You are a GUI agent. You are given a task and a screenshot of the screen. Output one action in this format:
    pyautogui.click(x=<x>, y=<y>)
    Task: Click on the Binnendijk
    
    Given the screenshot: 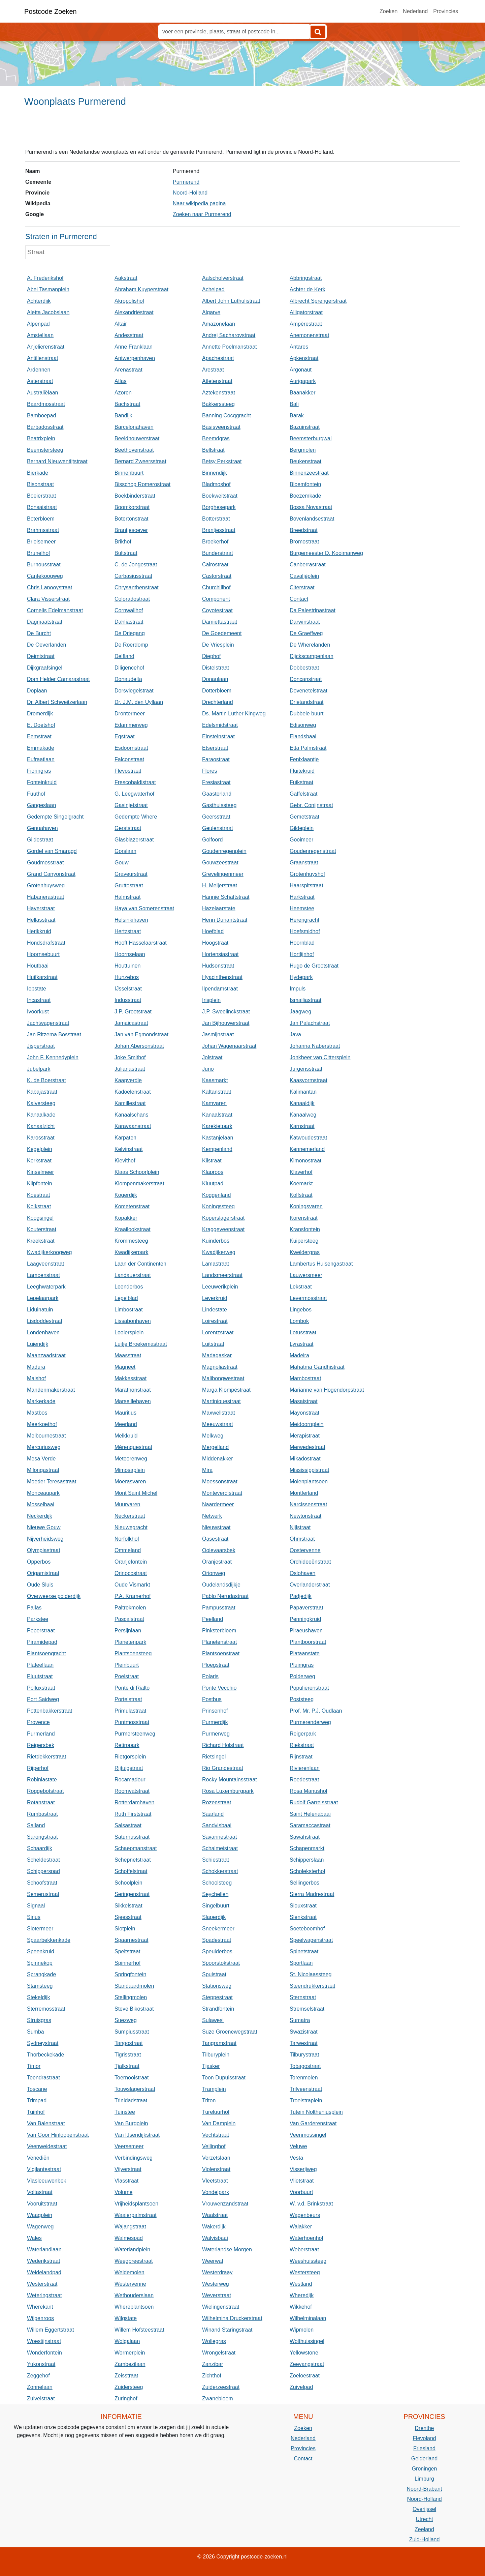 What is the action you would take?
    pyautogui.click(x=214, y=473)
    